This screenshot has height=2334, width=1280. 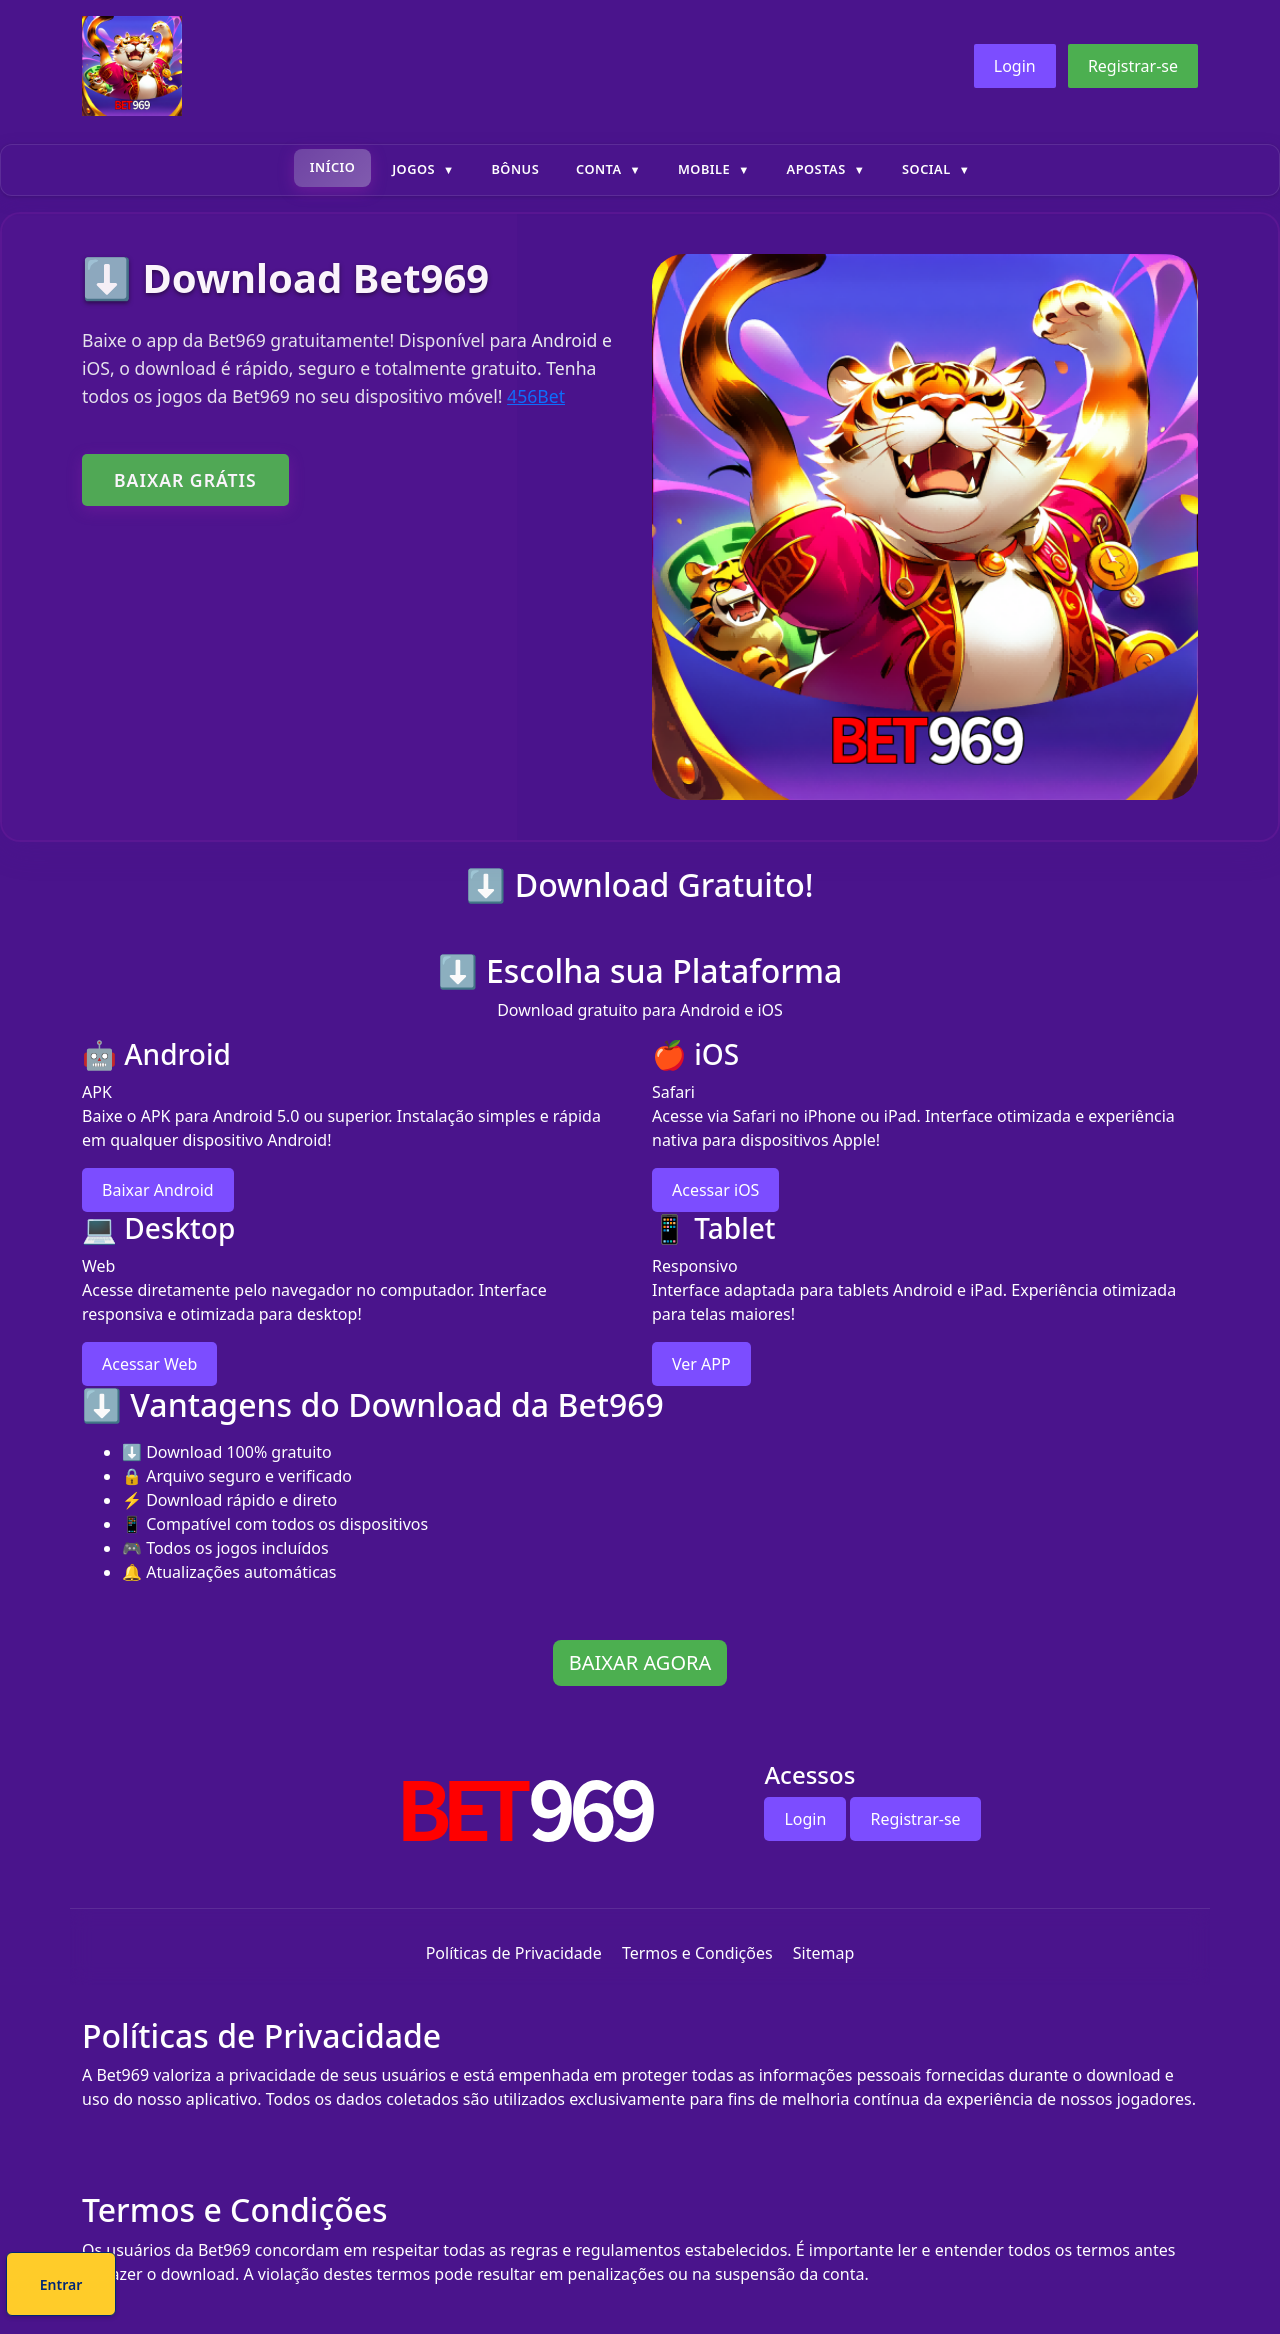 I want to click on Políticas de Privacidade, so click(x=514, y=1953).